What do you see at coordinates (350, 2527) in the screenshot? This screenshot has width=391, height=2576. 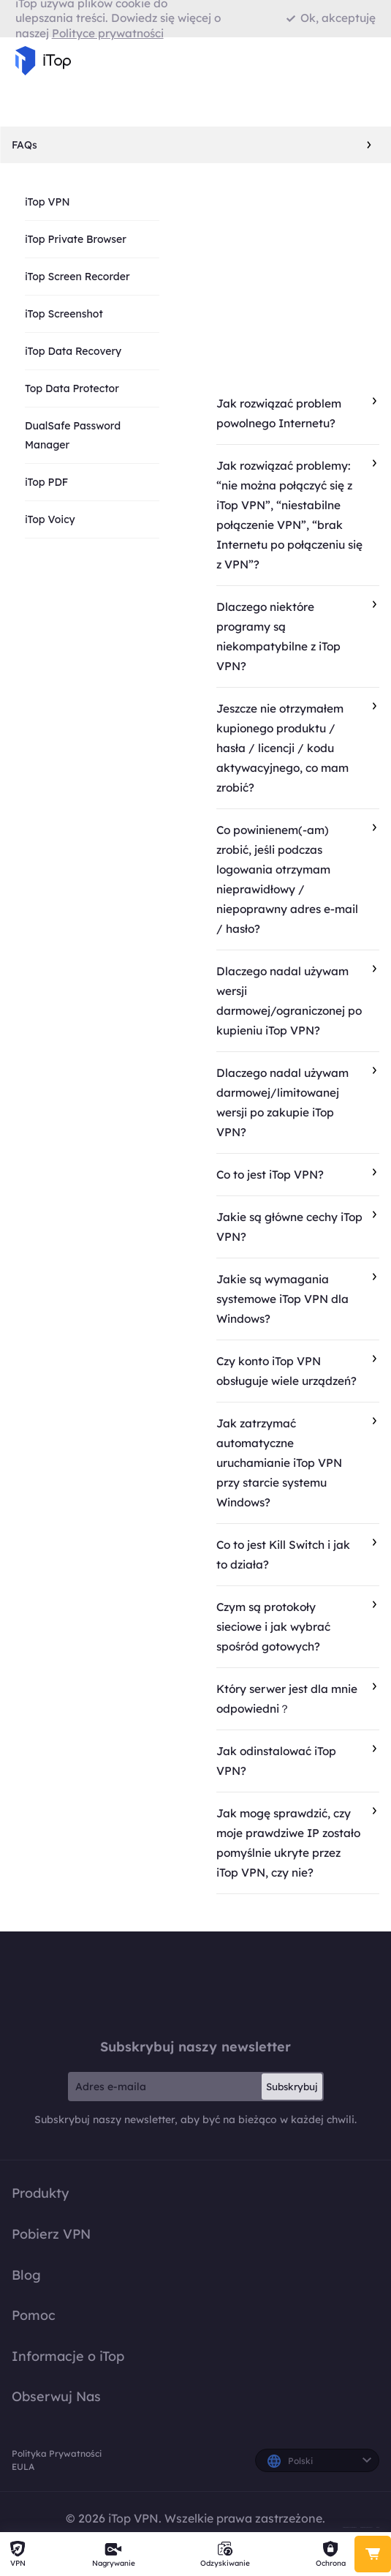 I see `Polityka Zwrotu Pieniędzy` at bounding box center [350, 2527].